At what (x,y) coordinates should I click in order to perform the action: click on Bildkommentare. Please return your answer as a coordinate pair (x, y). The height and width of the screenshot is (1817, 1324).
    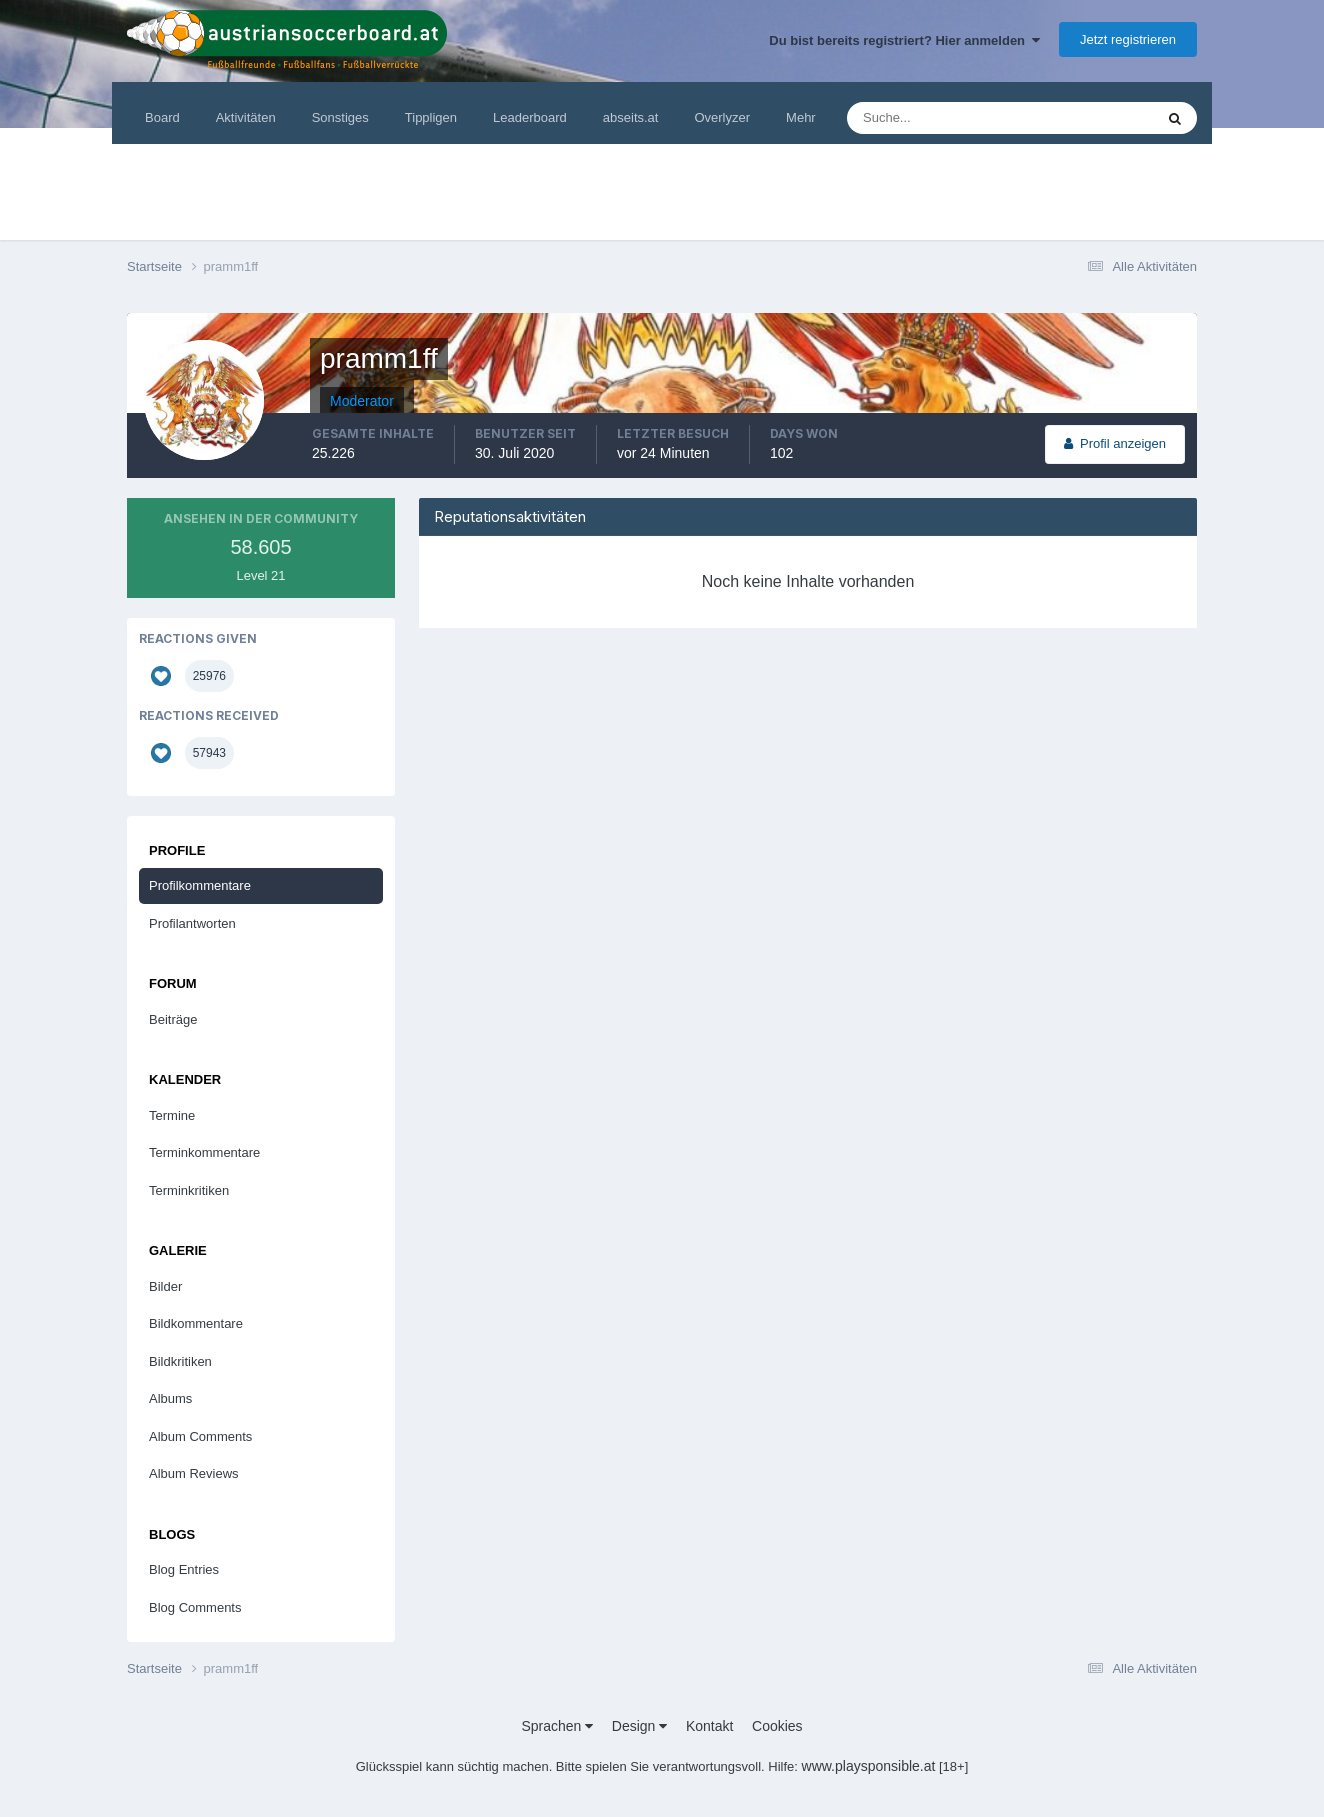
    Looking at the image, I should click on (196, 1323).